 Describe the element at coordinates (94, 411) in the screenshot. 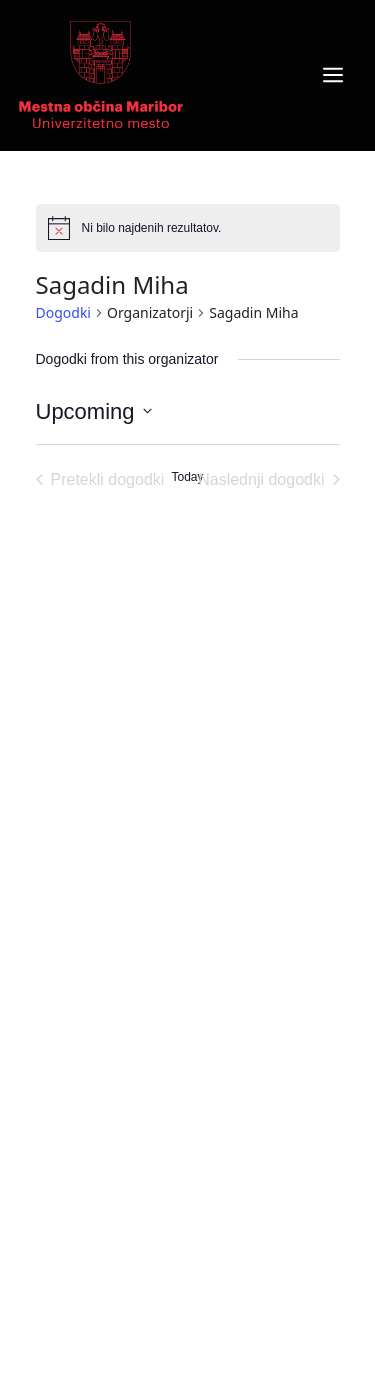

I see `[Click to toggle datepicker]` at that location.